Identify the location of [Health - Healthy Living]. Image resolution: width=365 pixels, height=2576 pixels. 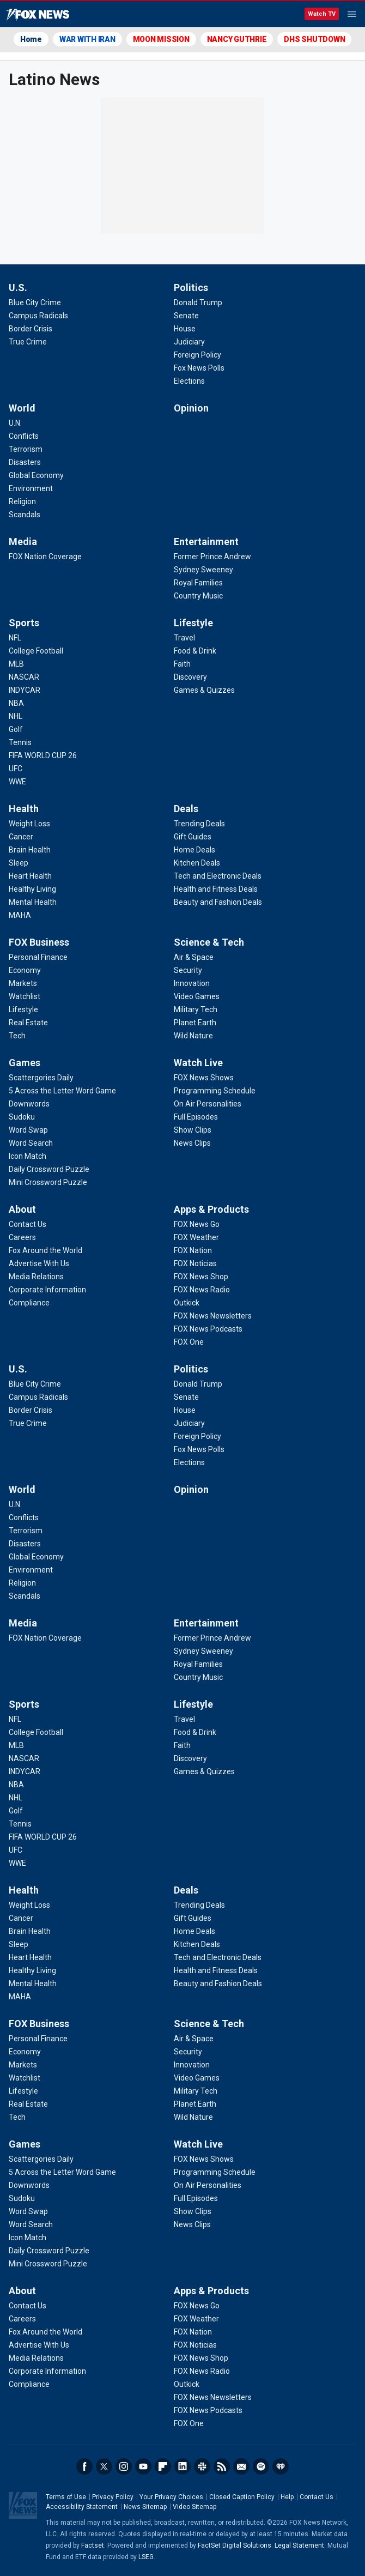
(32, 889).